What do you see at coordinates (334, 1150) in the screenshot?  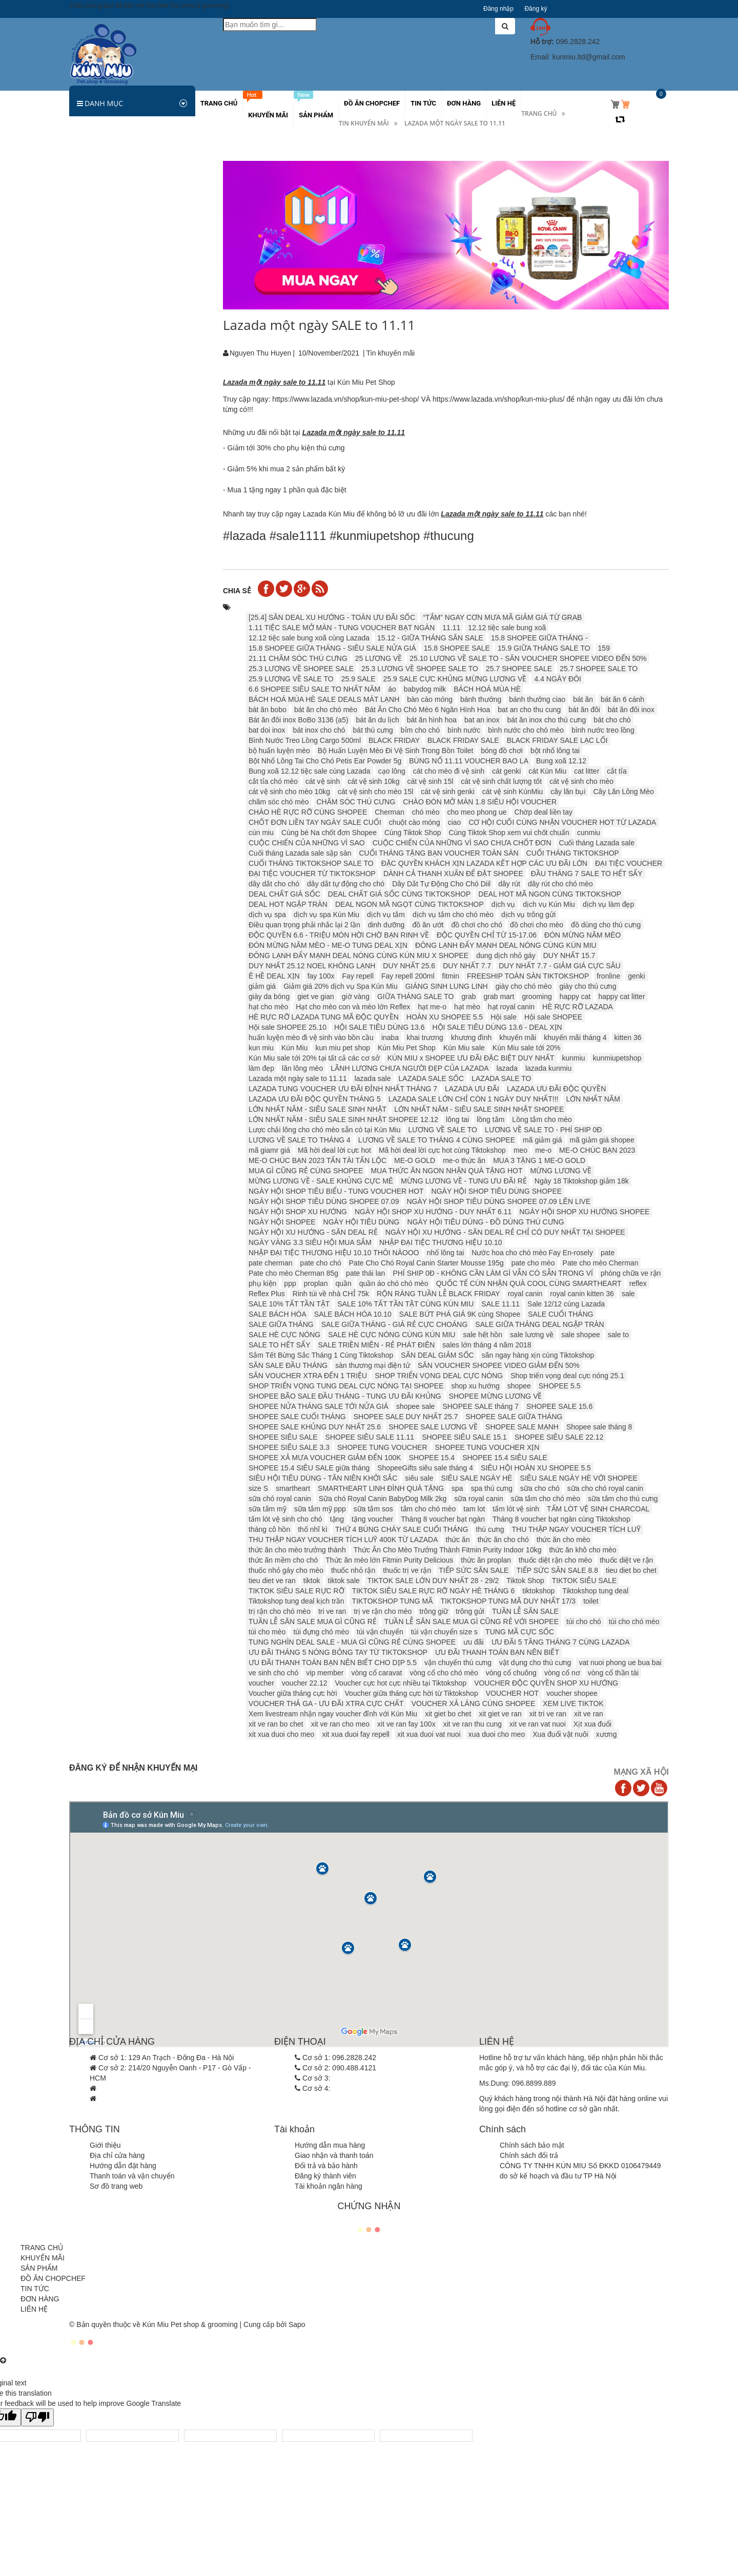 I see `Mã hời deal lời cực hot` at bounding box center [334, 1150].